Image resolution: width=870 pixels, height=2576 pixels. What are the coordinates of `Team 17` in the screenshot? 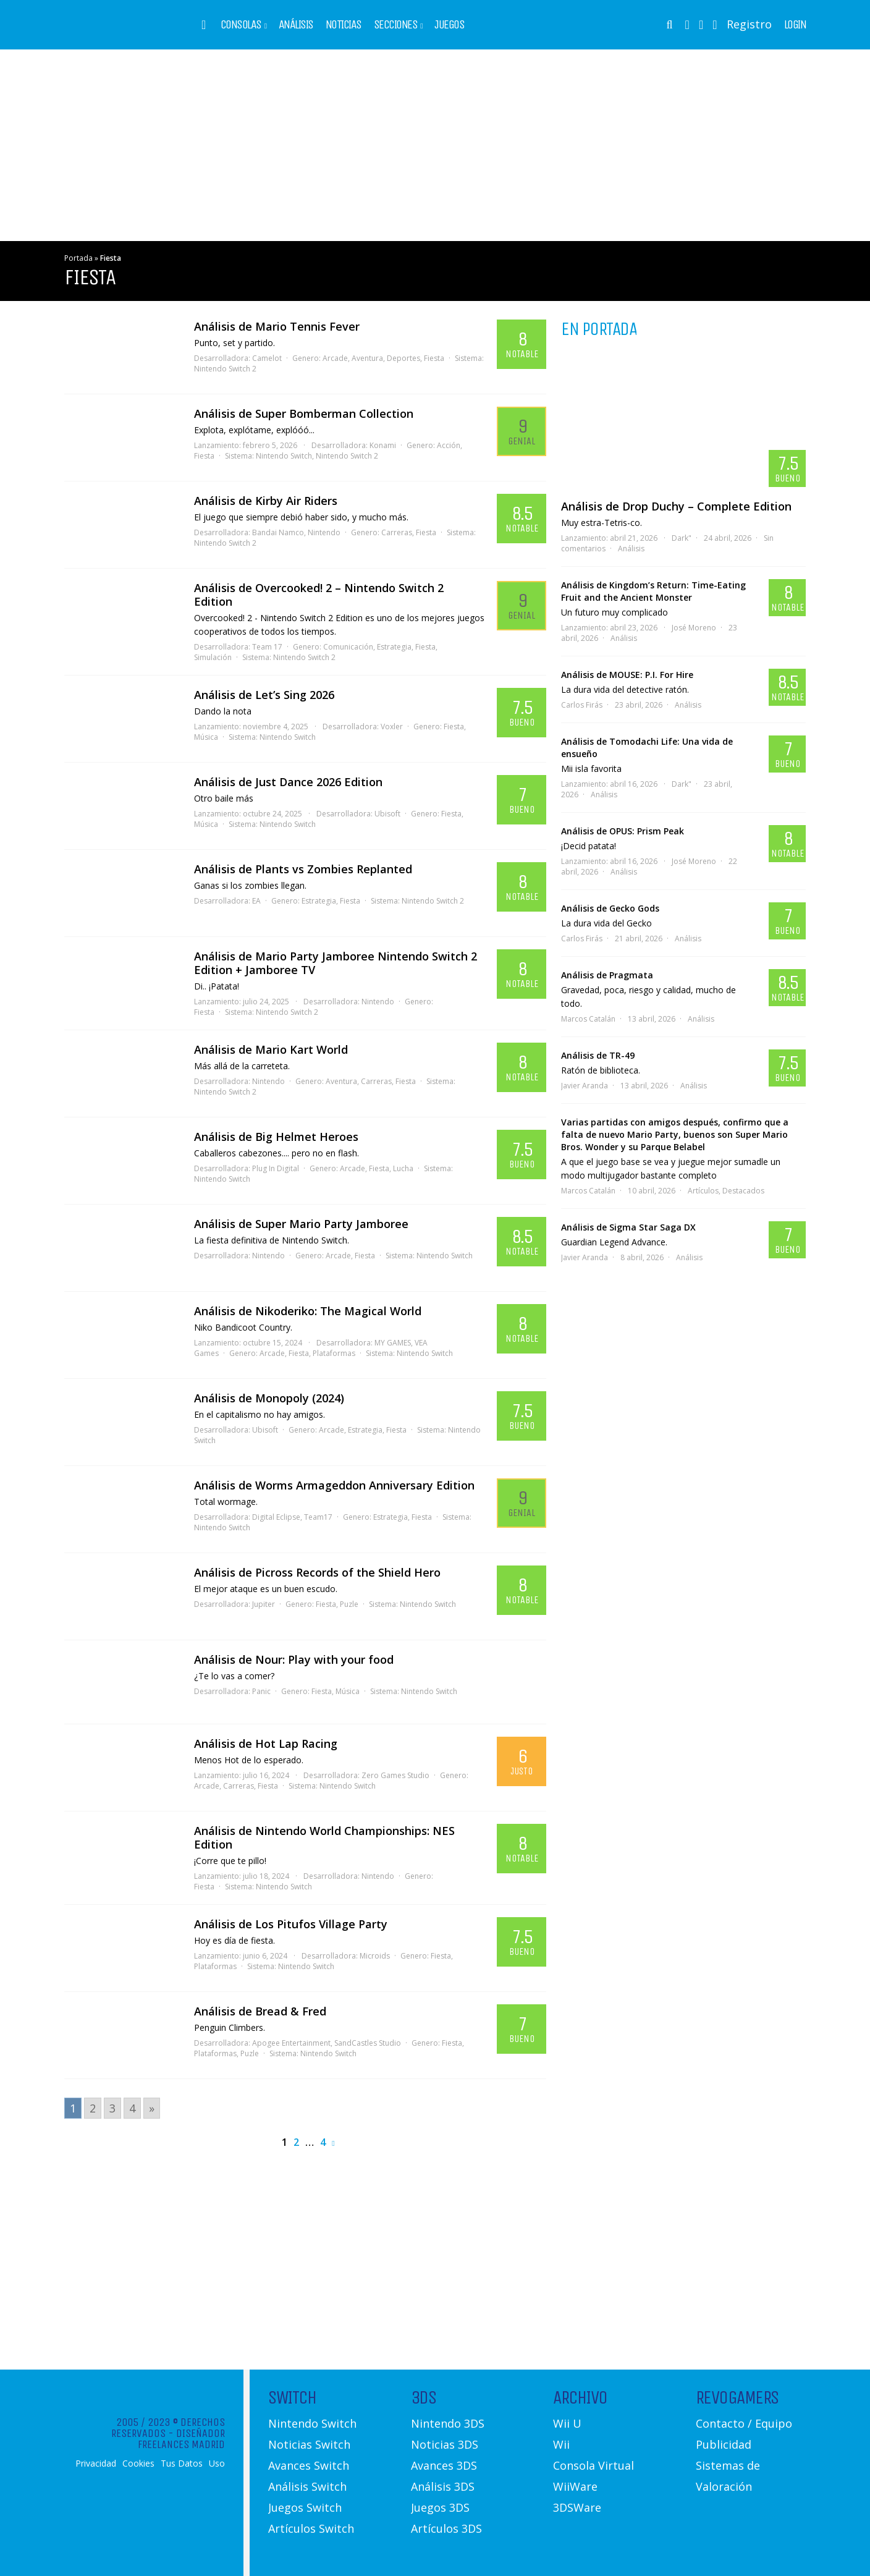 It's located at (267, 647).